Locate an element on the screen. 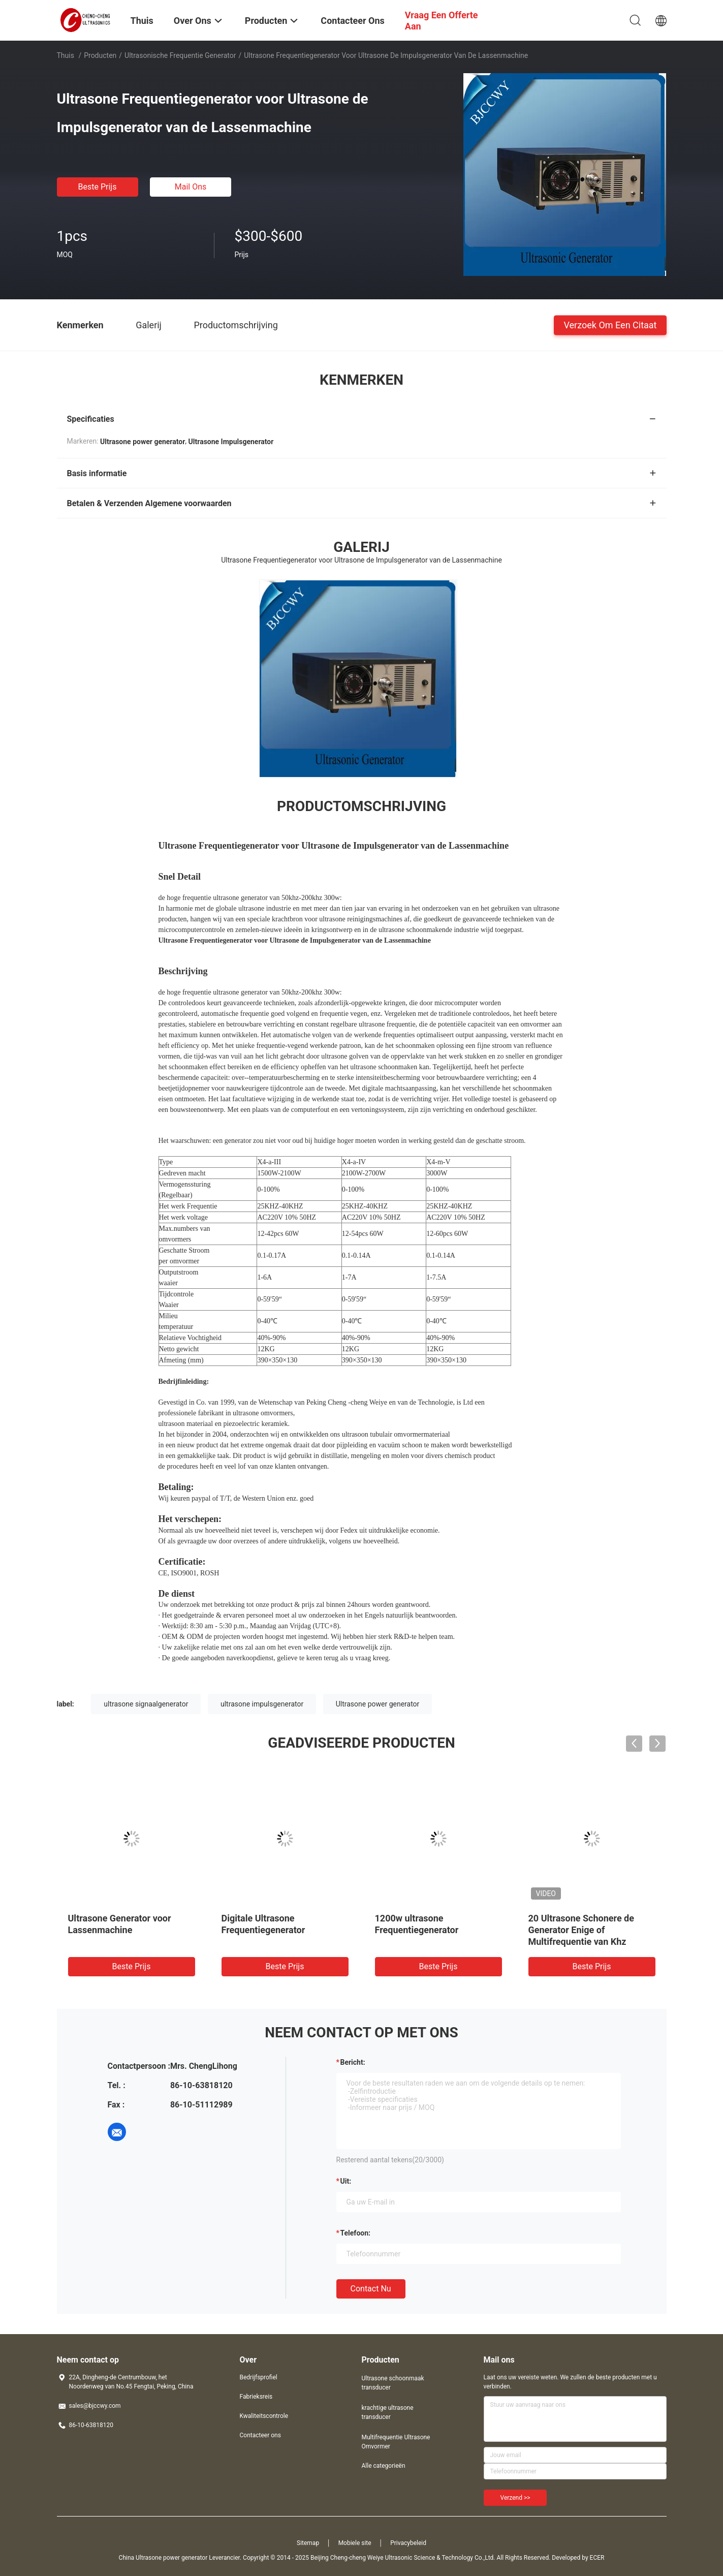 Image resolution: width=723 pixels, height=2576 pixels. Privacybeleid is located at coordinates (408, 2543).